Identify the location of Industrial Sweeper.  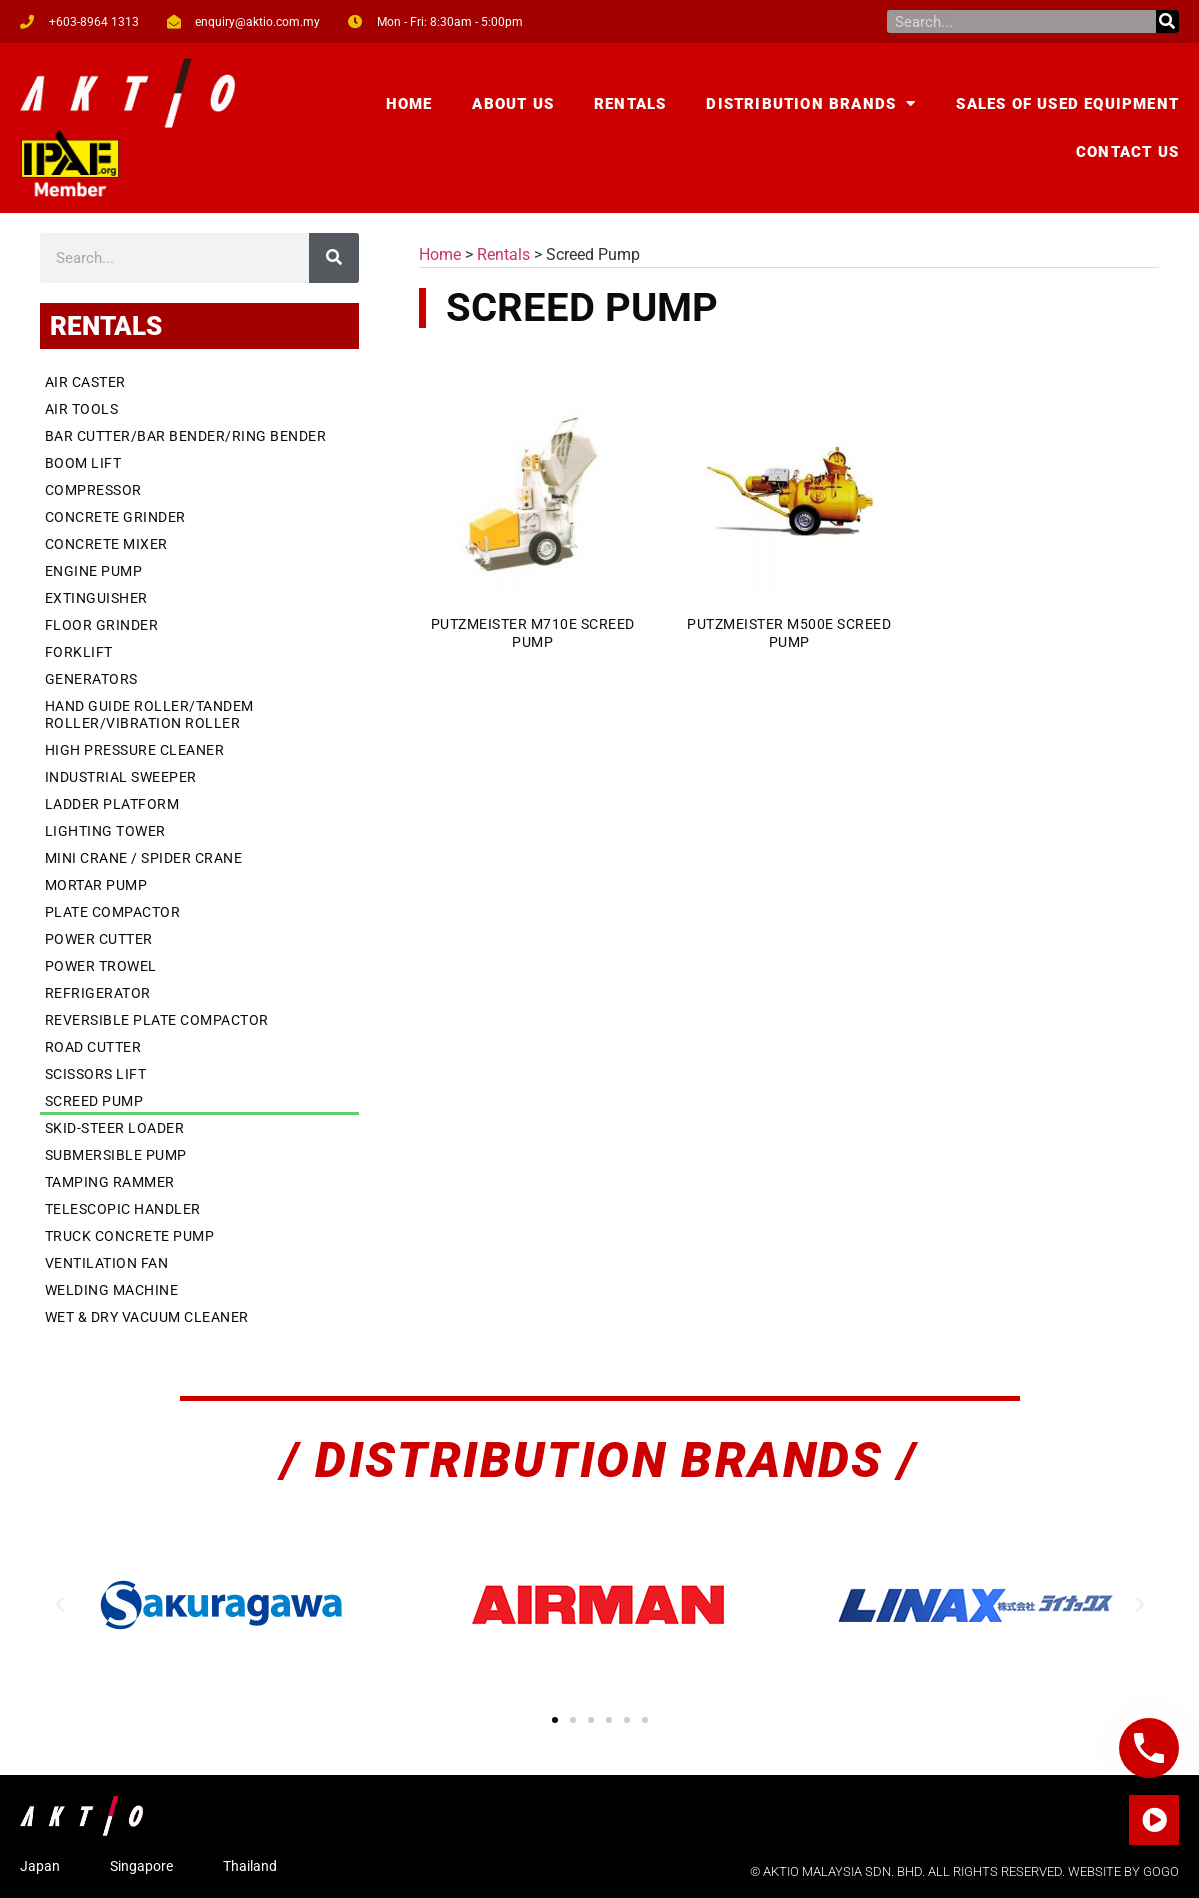
(121, 777).